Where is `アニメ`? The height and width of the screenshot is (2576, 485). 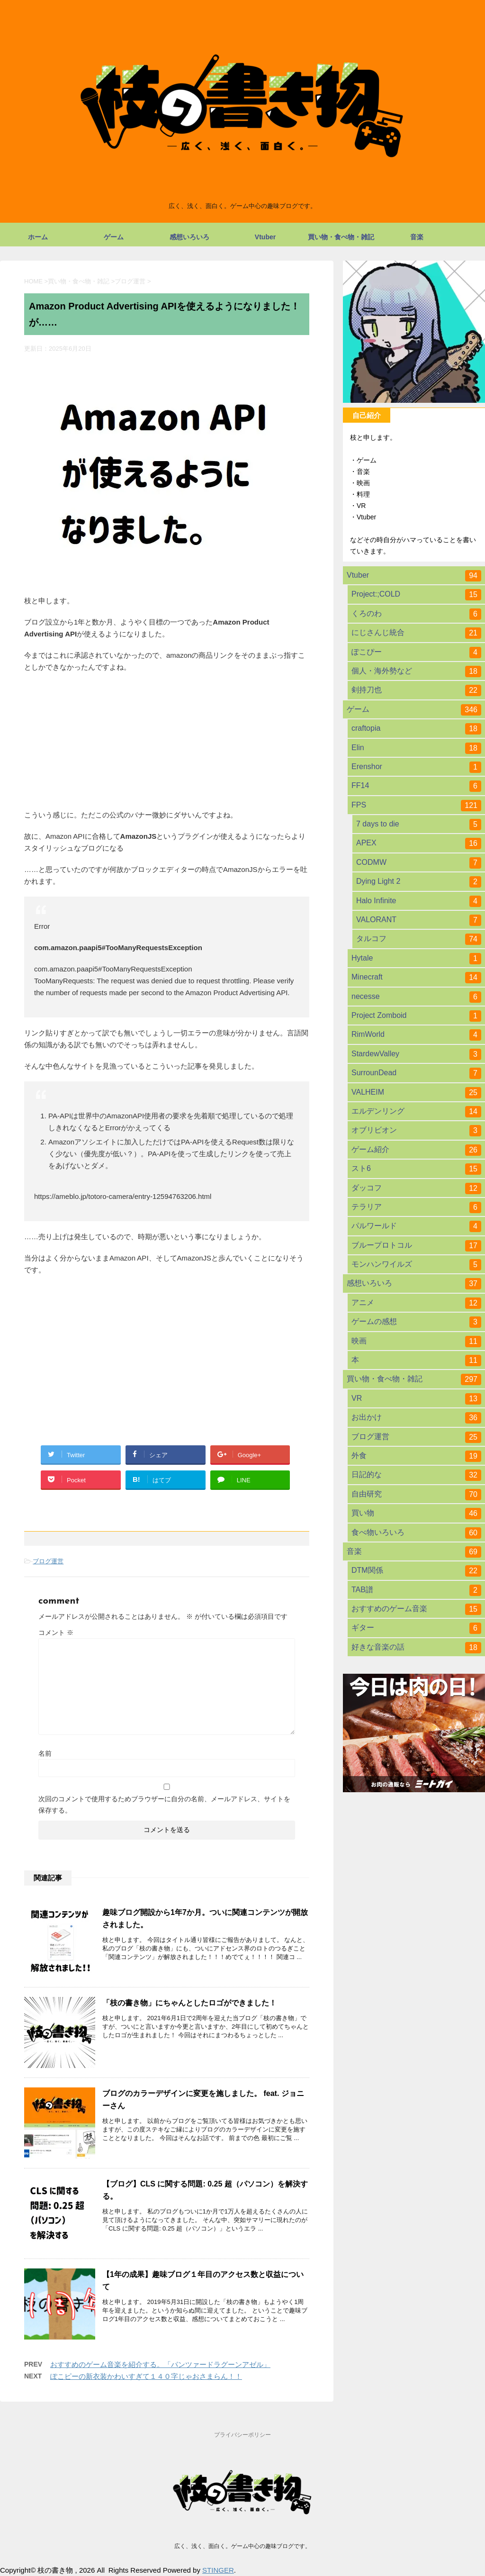
アニメ is located at coordinates (416, 1303).